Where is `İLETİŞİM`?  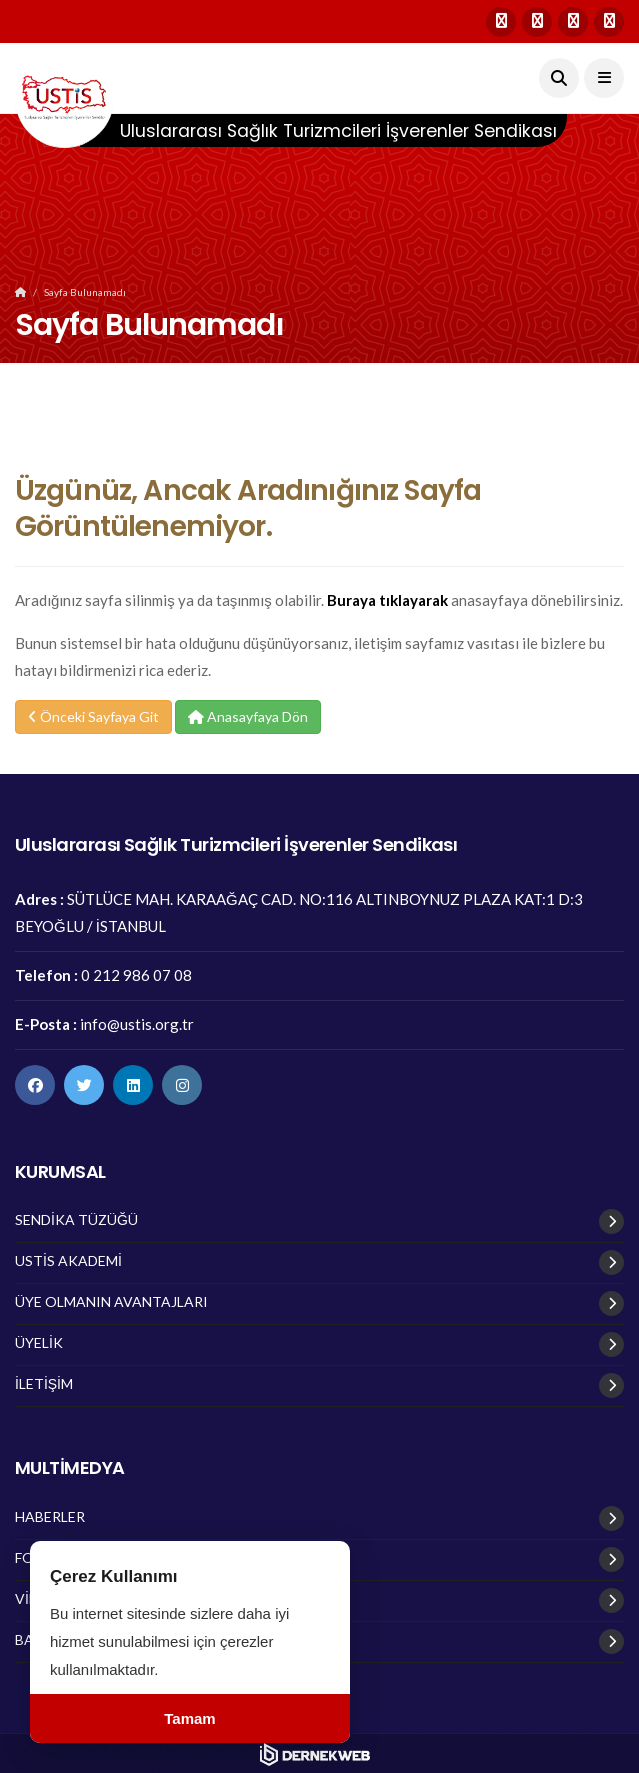
İLETİŞİM is located at coordinates (44, 1384).